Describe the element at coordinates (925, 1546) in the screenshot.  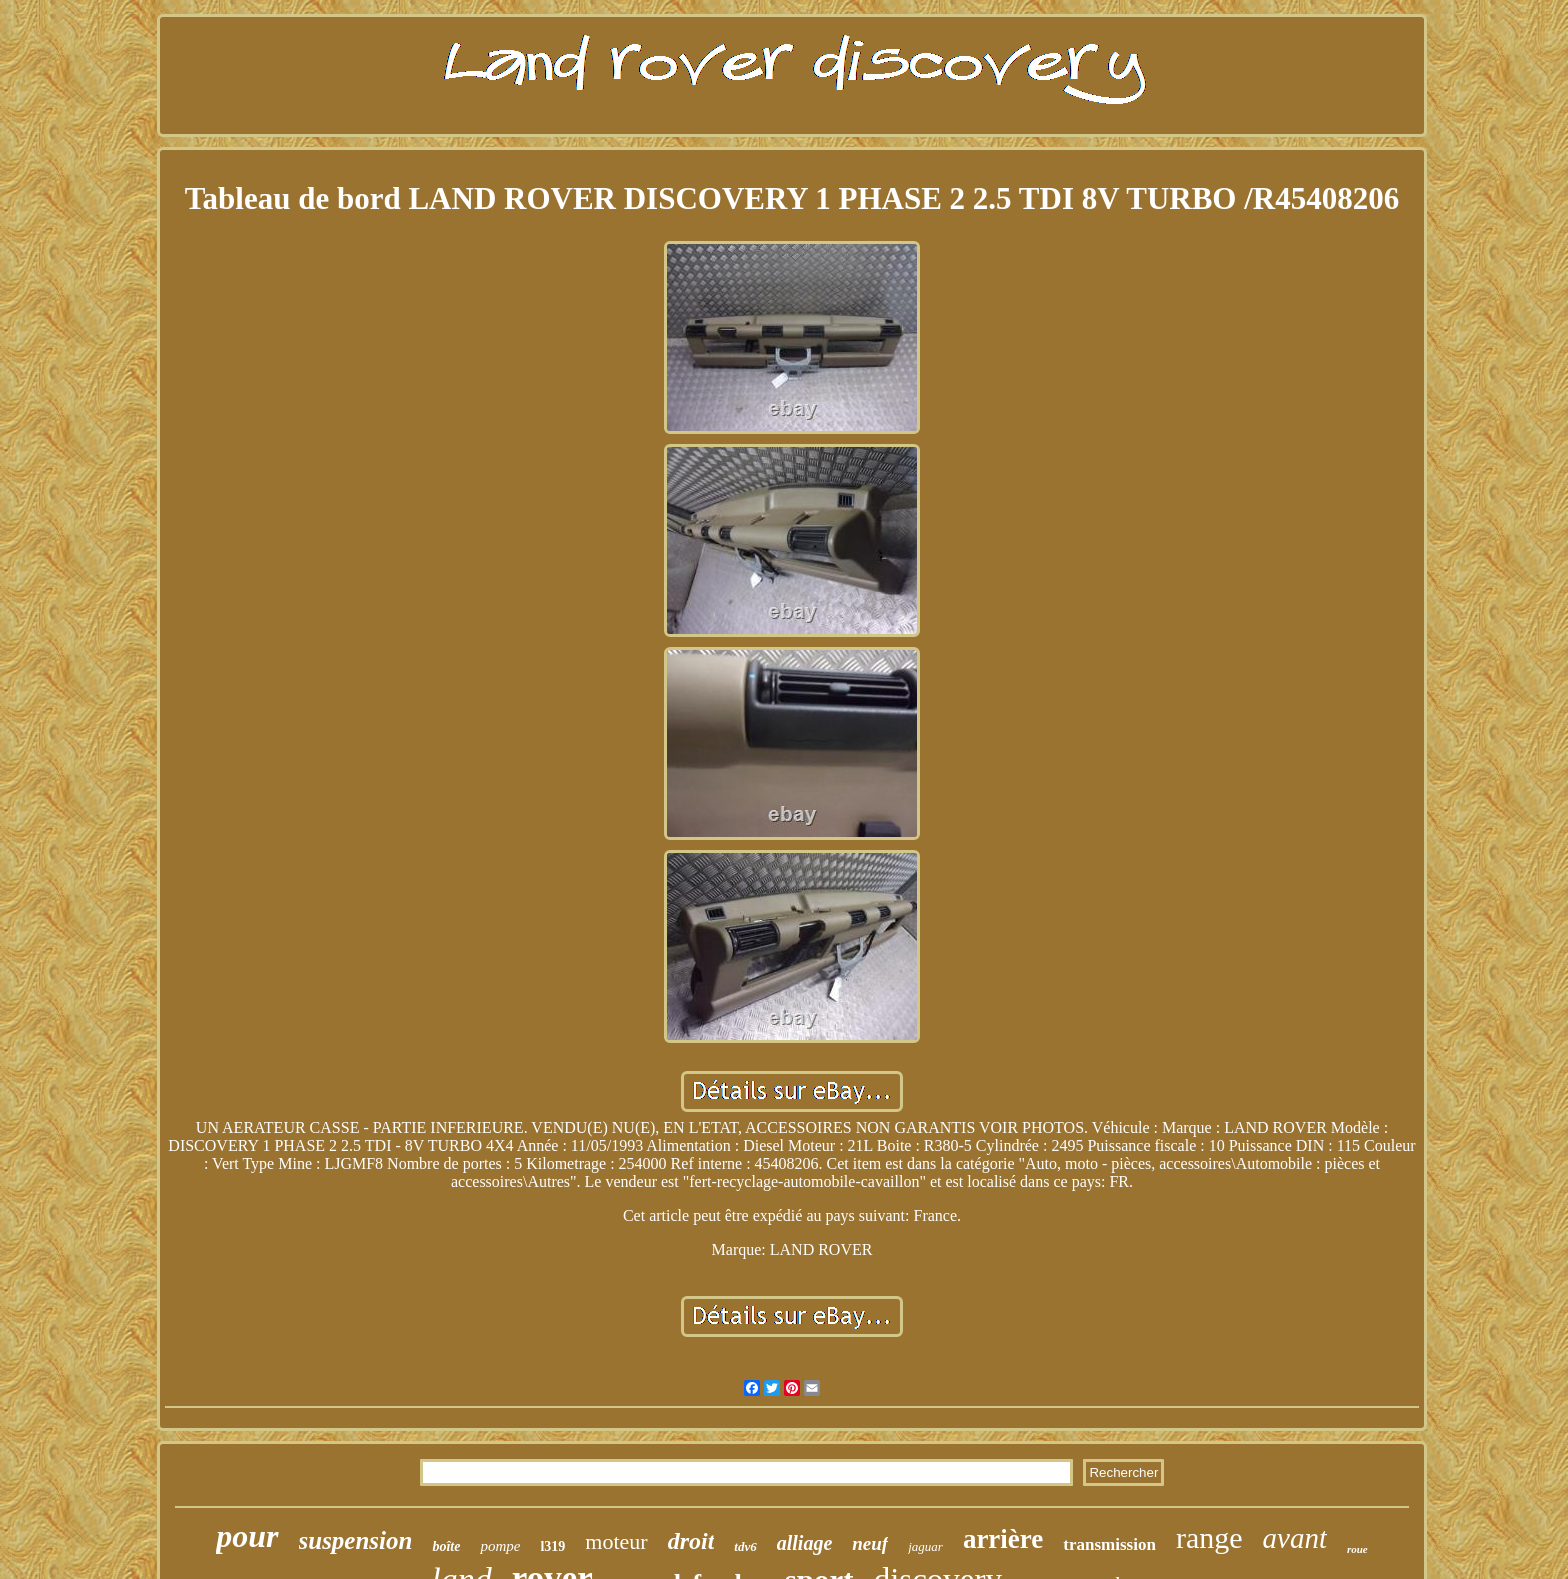
I see `jaguar` at that location.